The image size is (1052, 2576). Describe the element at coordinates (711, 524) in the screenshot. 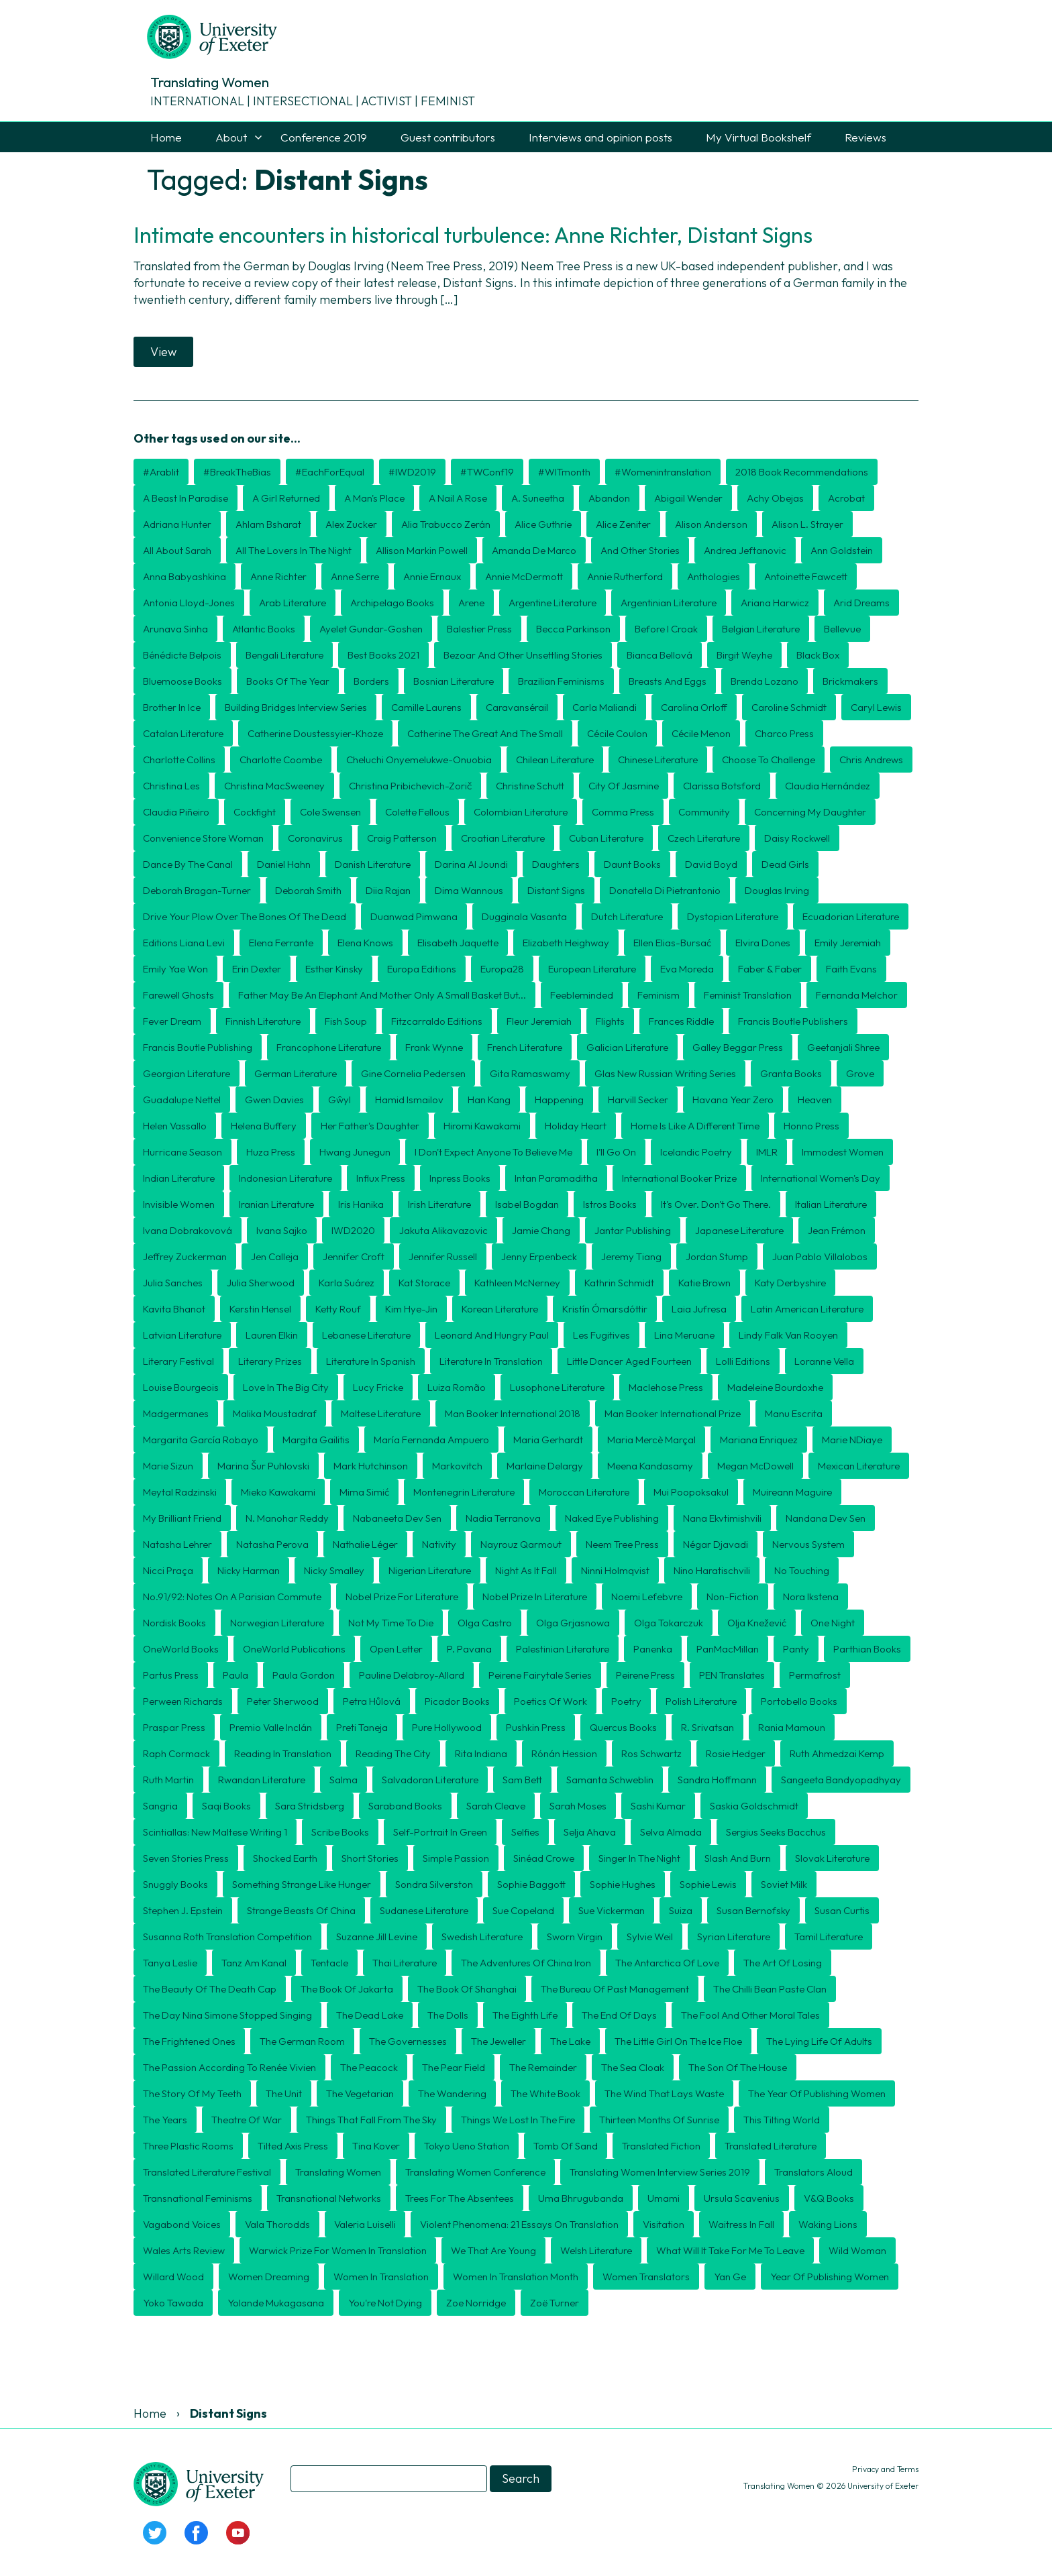

I see `Alison Anderson` at that location.